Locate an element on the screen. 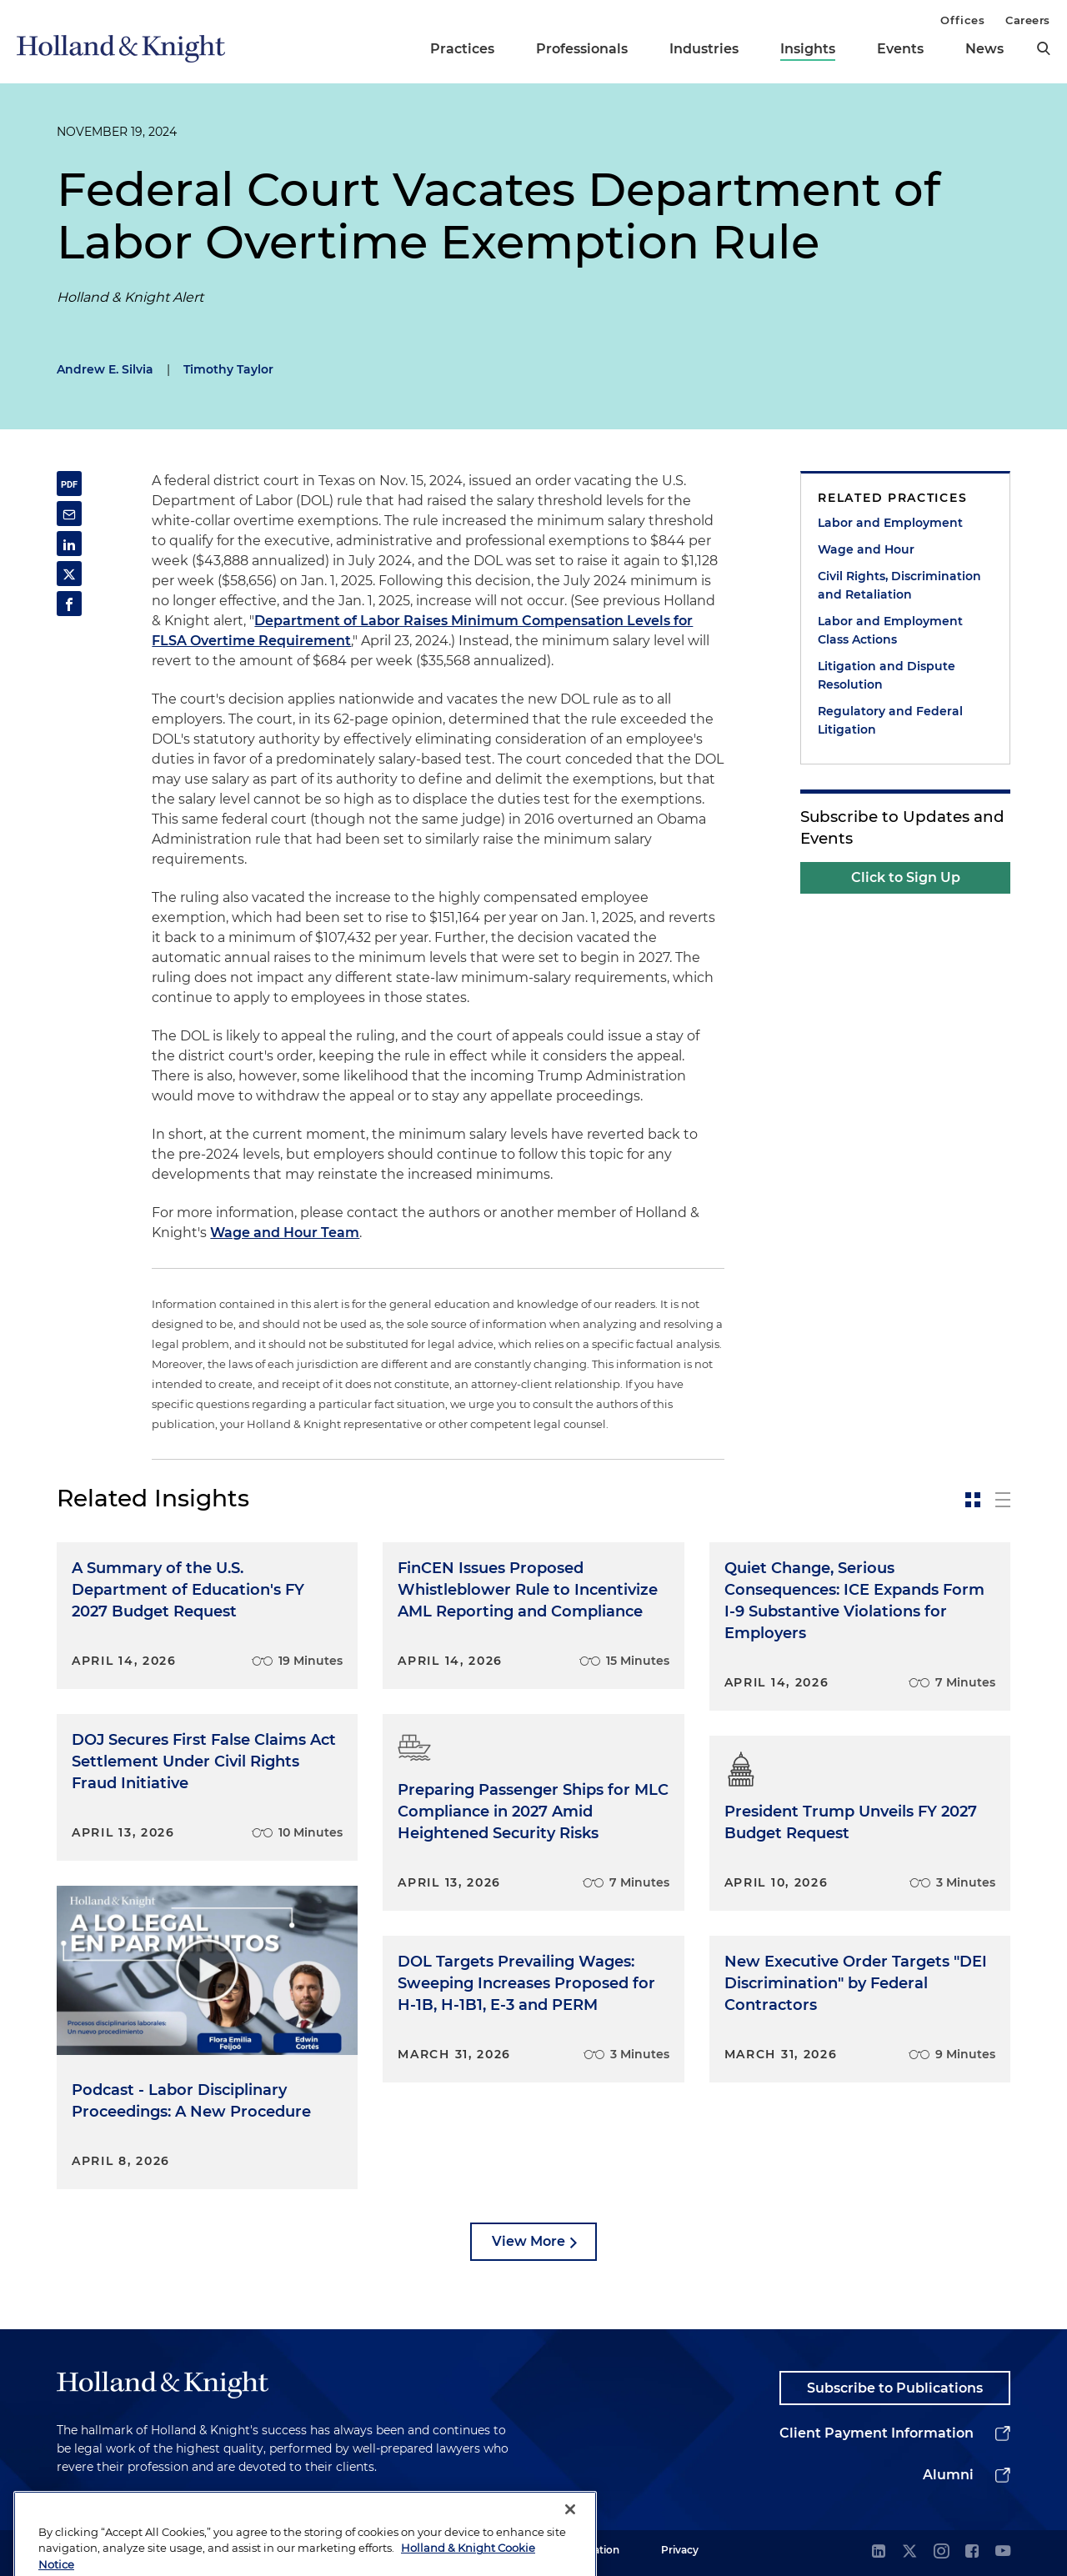  [toggle-news-list] is located at coordinates (1002, 1499).